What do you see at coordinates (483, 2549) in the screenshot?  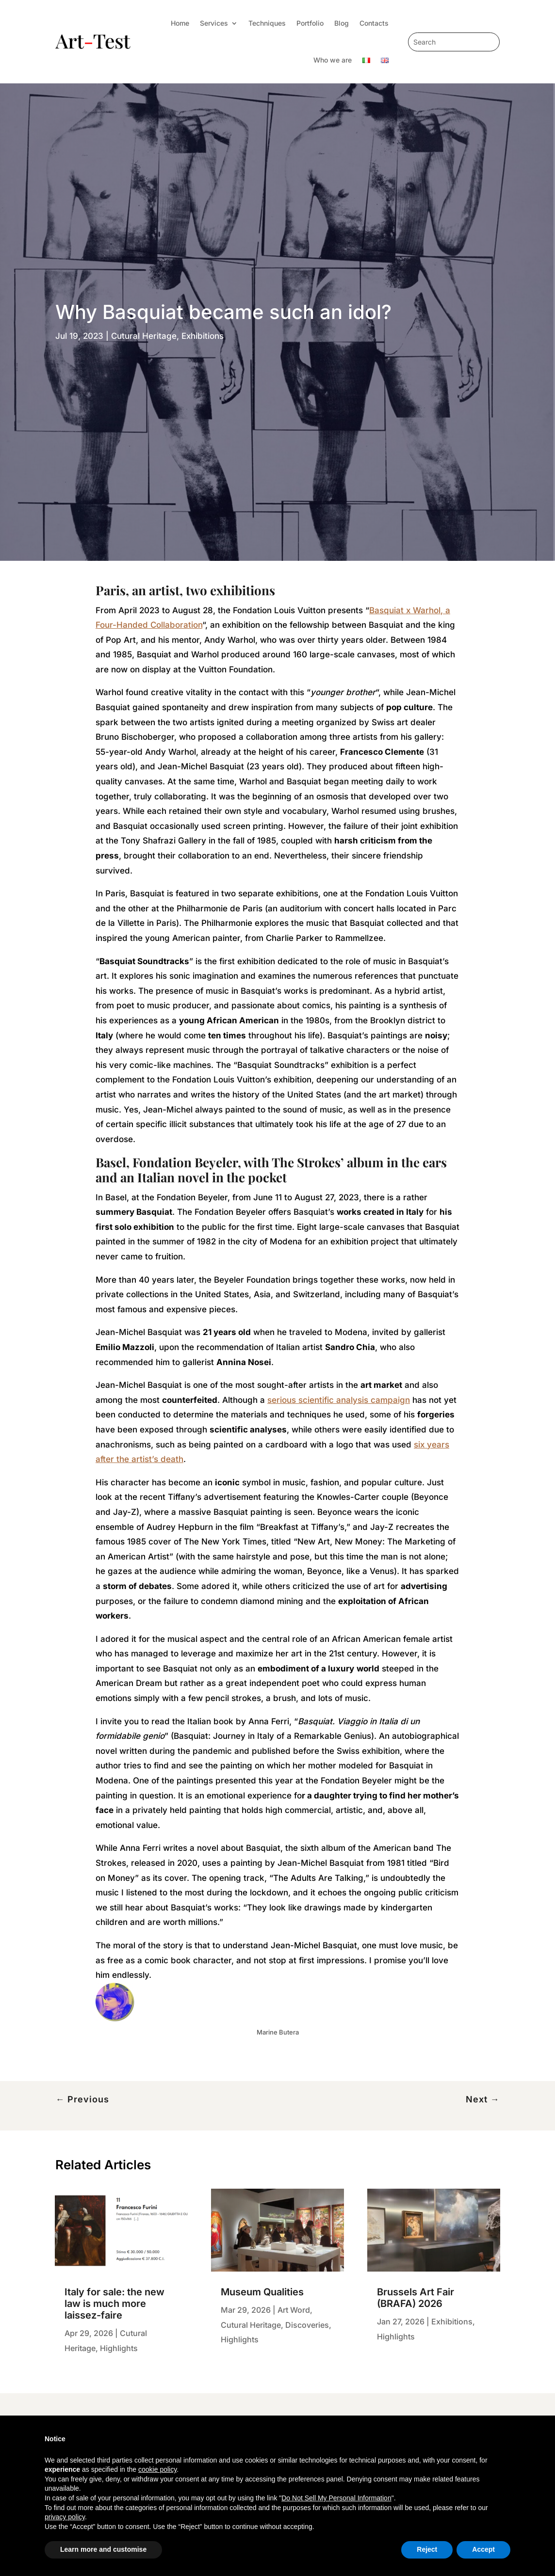 I see `Accept [button]` at bounding box center [483, 2549].